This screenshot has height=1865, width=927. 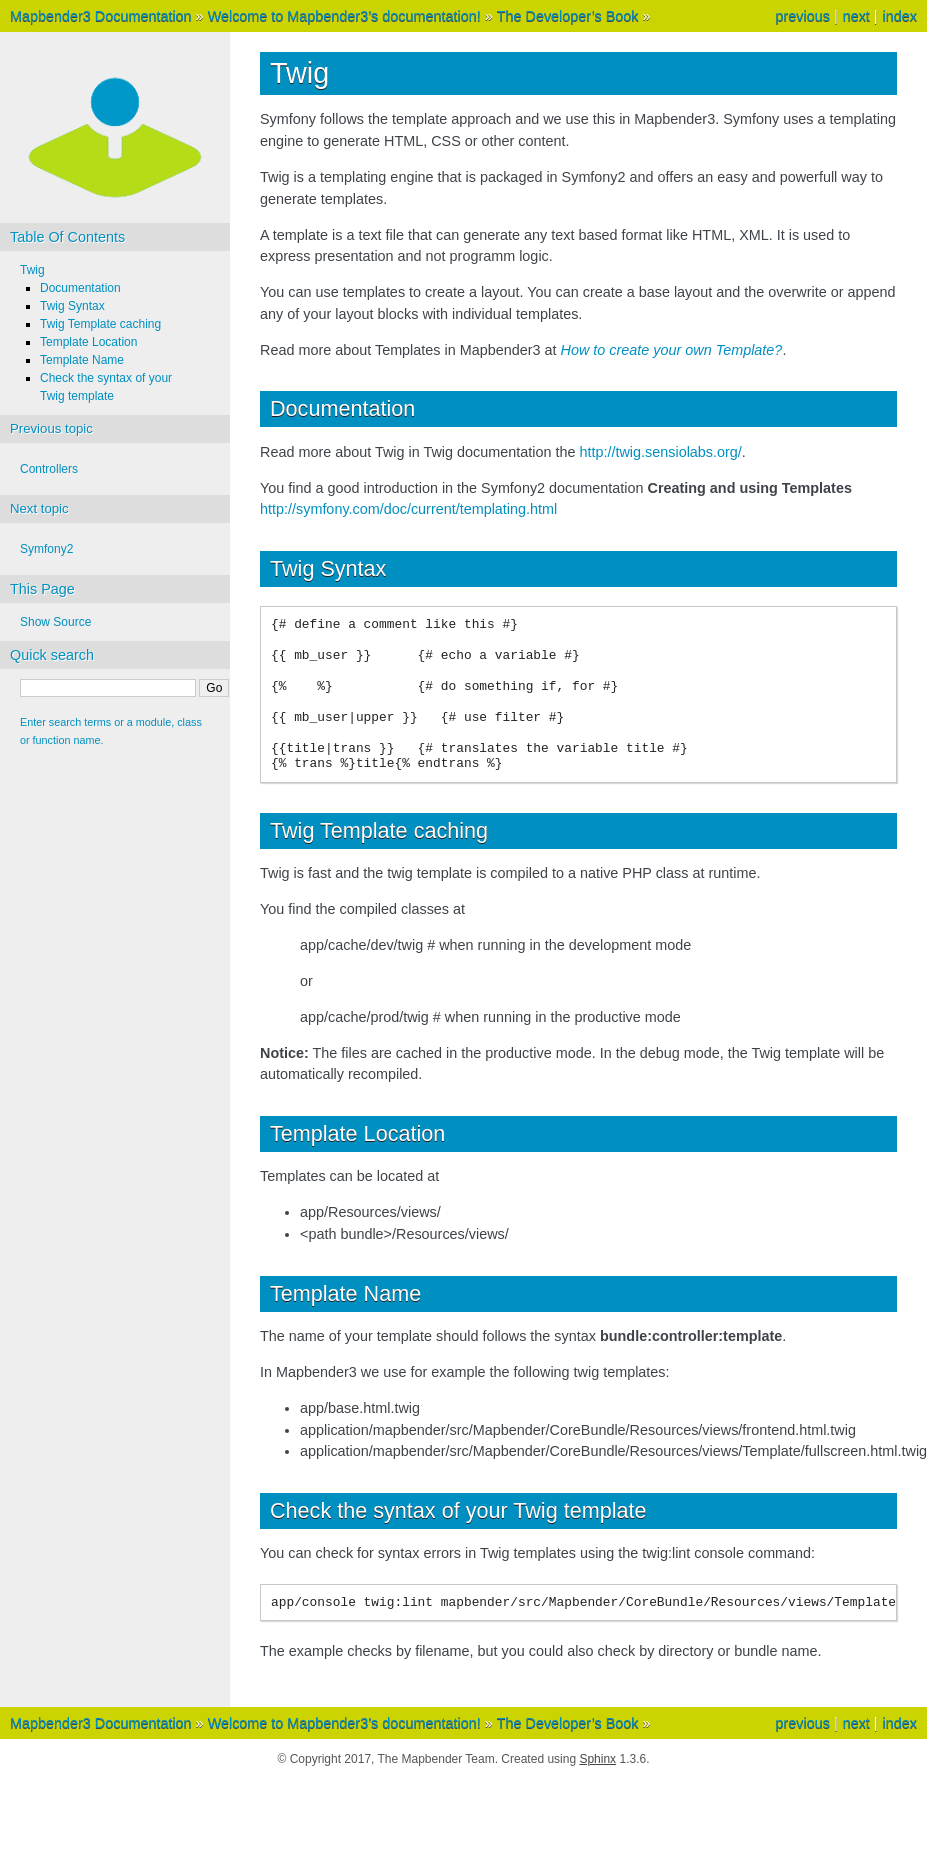 What do you see at coordinates (88, 342) in the screenshot?
I see `Template Location` at bounding box center [88, 342].